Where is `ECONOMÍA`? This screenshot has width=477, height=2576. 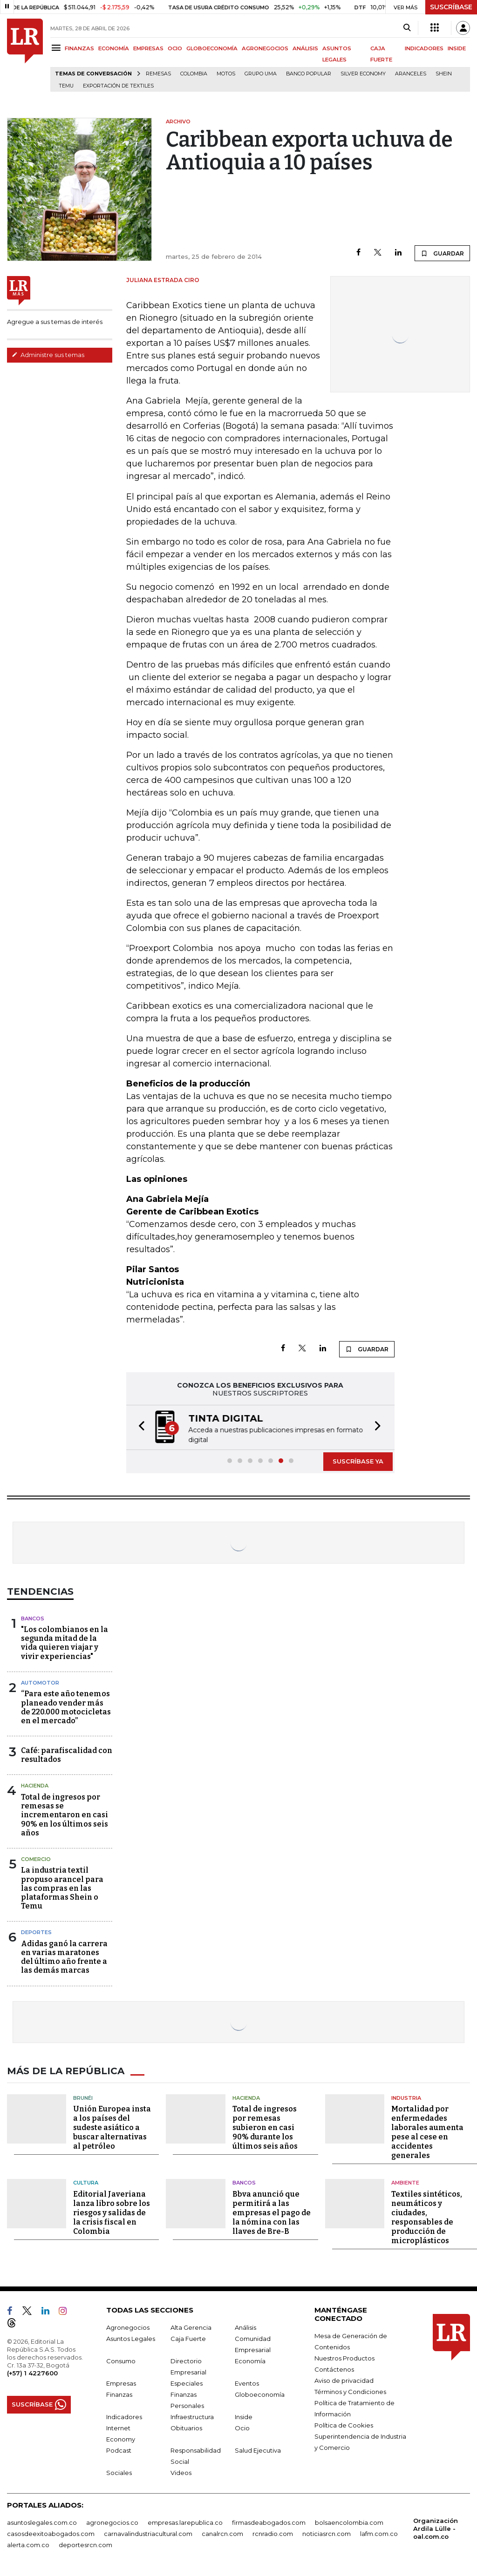 ECONOMÍA is located at coordinates (113, 48).